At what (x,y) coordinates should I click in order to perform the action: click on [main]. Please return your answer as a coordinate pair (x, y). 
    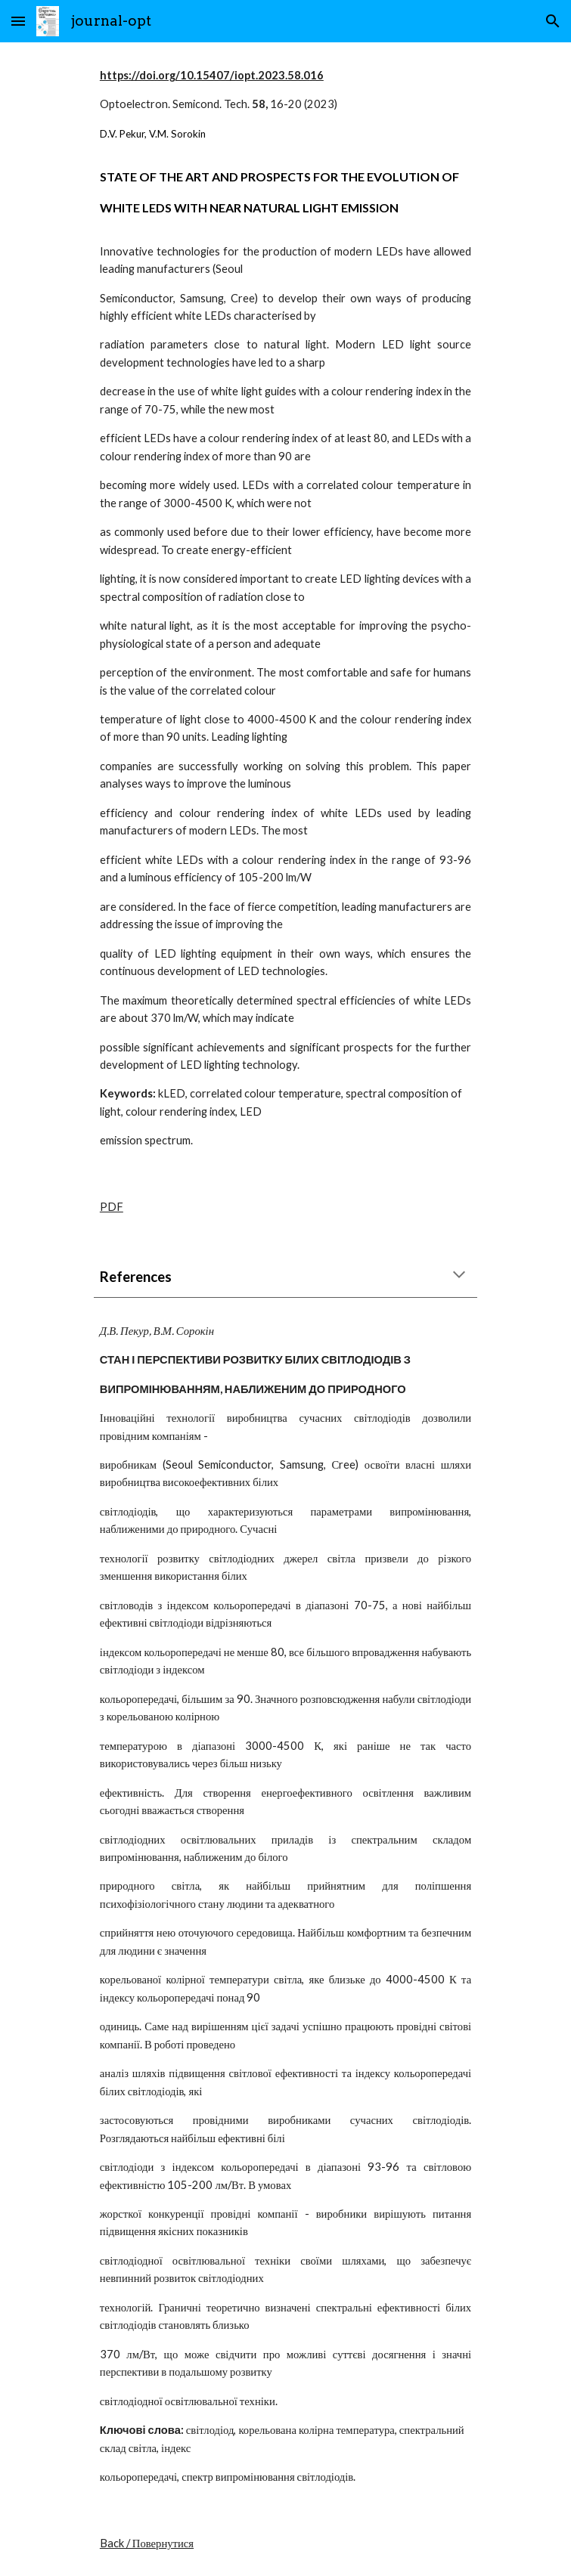
    Looking at the image, I should click on (285, 608).